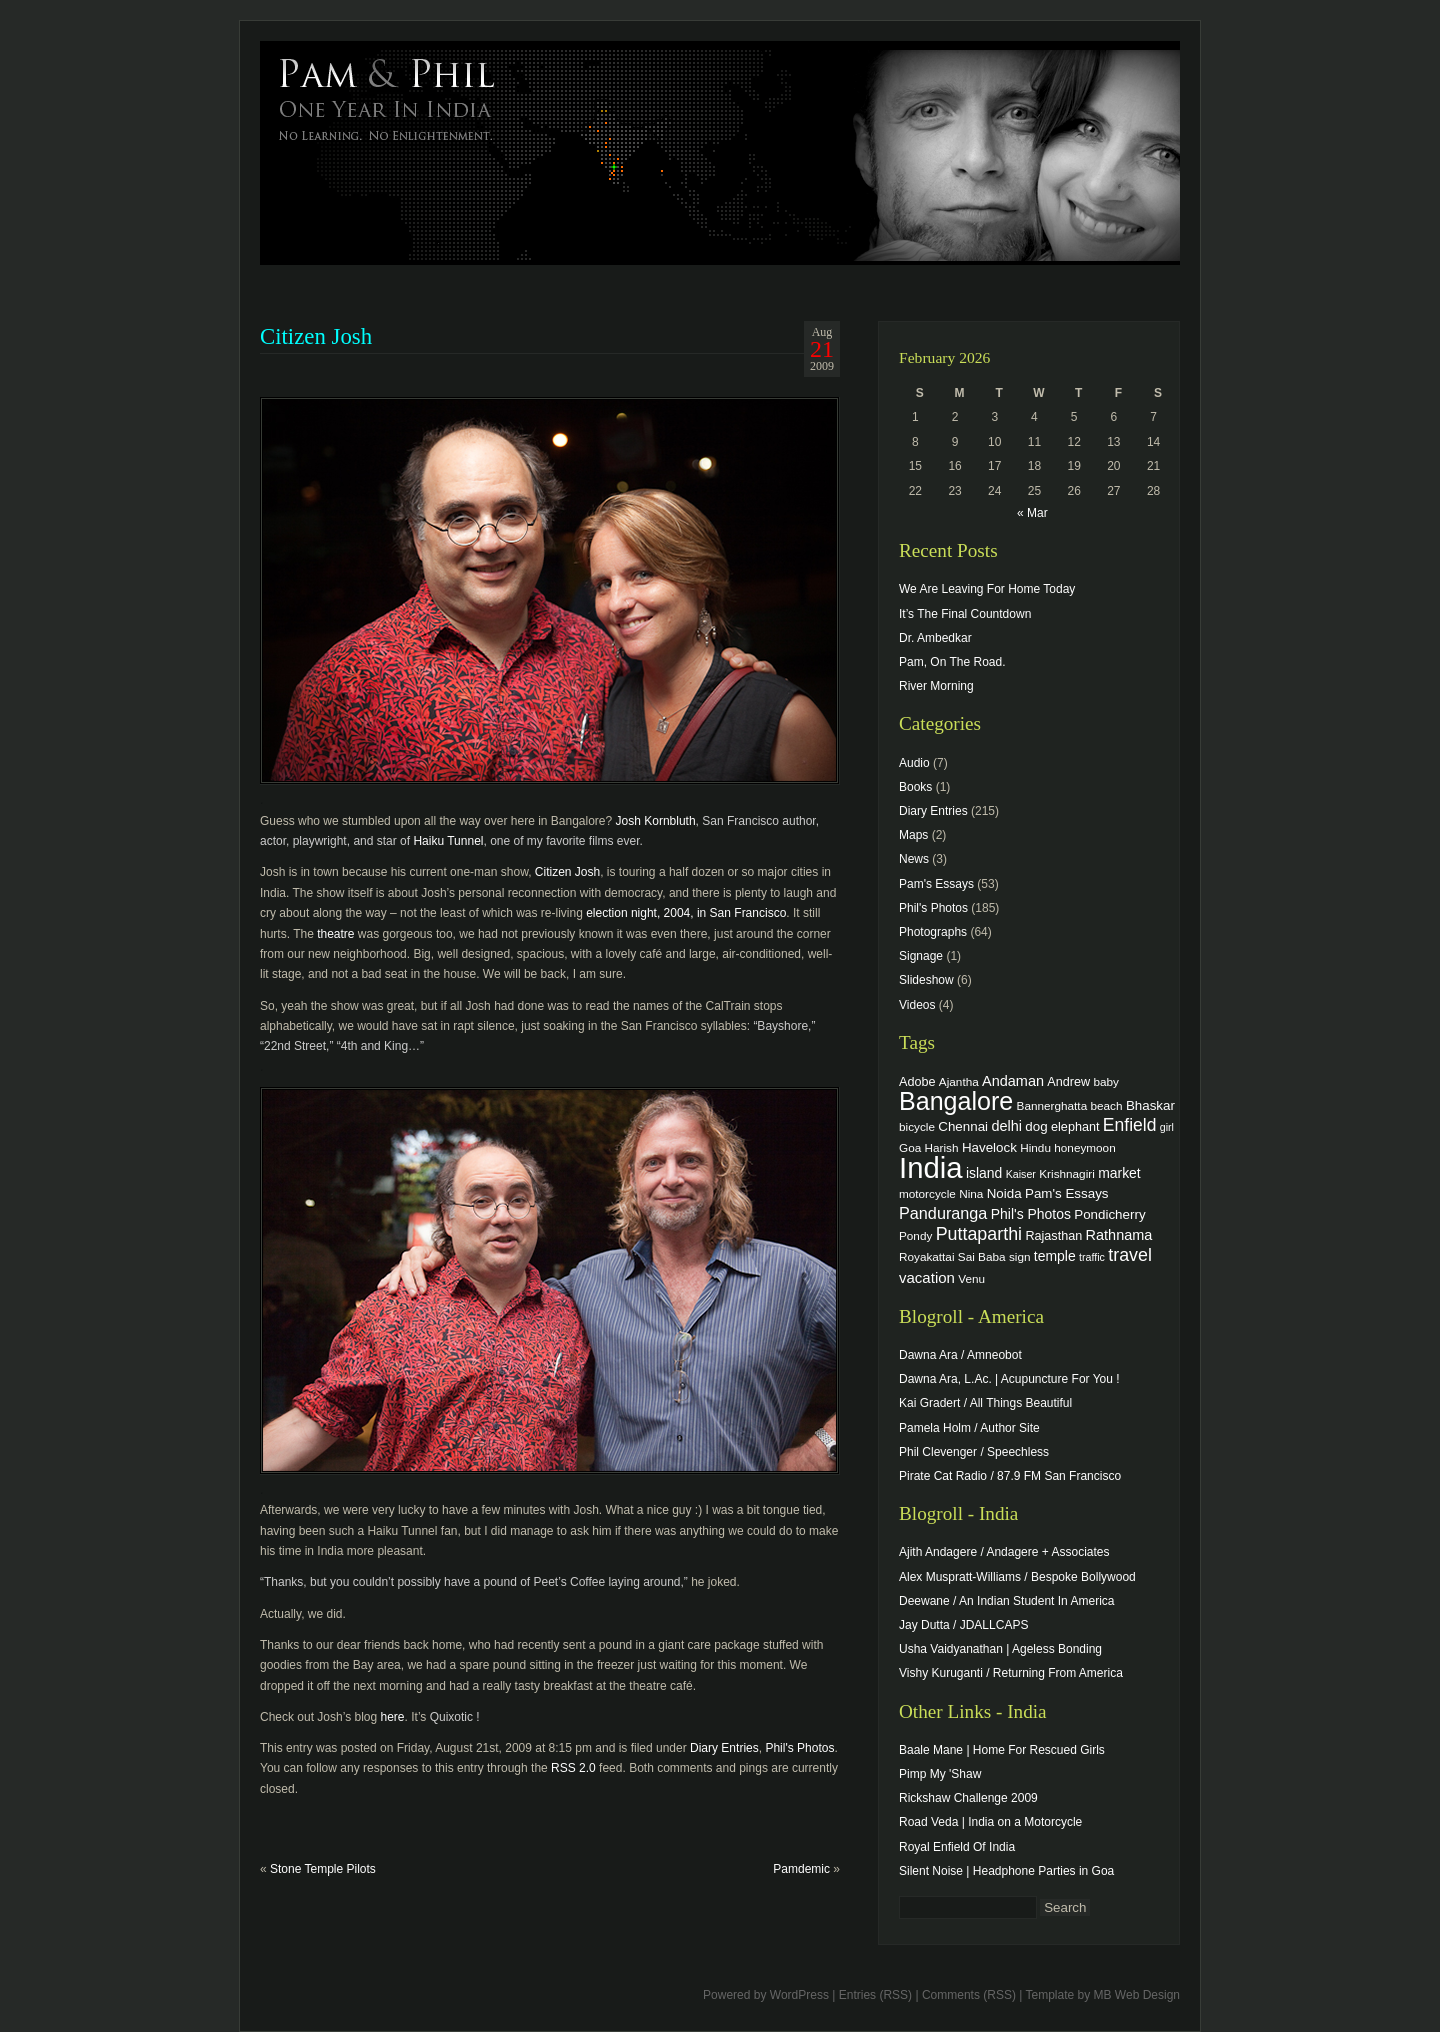  I want to click on Pam's Essays, so click(936, 884).